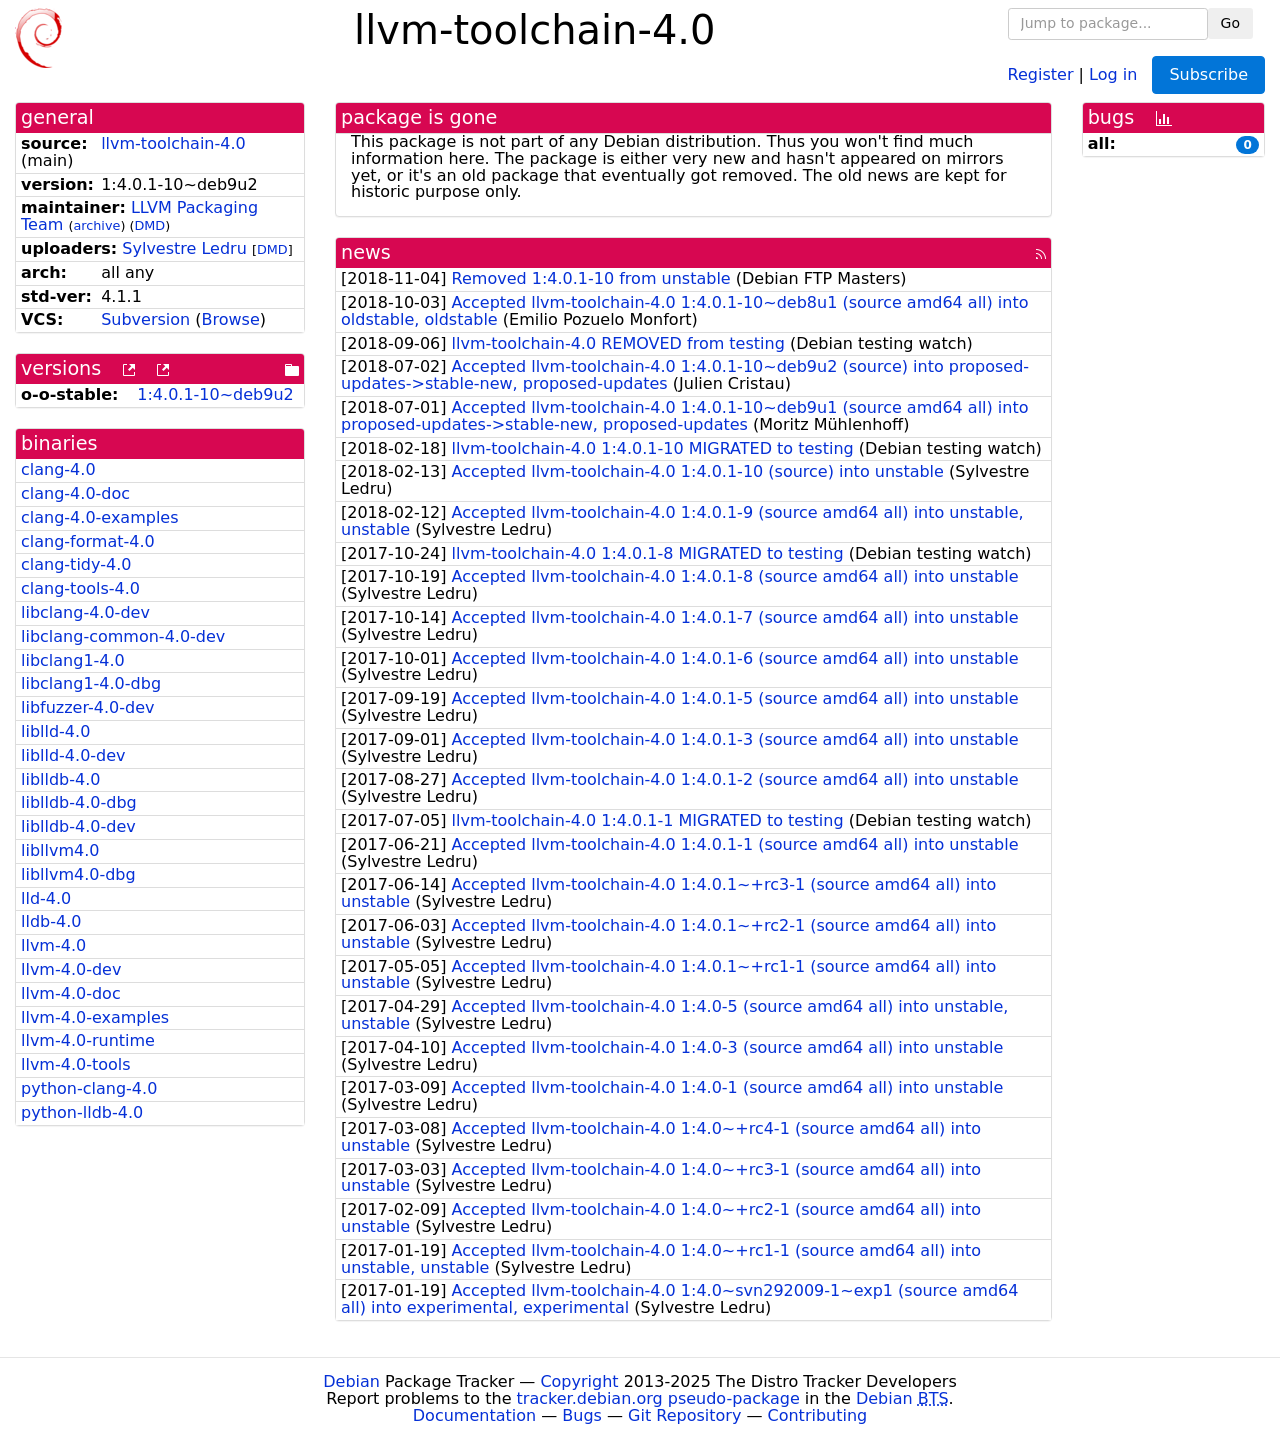 Image resolution: width=1280 pixels, height=1440 pixels. What do you see at coordinates (173, 143) in the screenshot?
I see `llvm-toolchain-4.0` at bounding box center [173, 143].